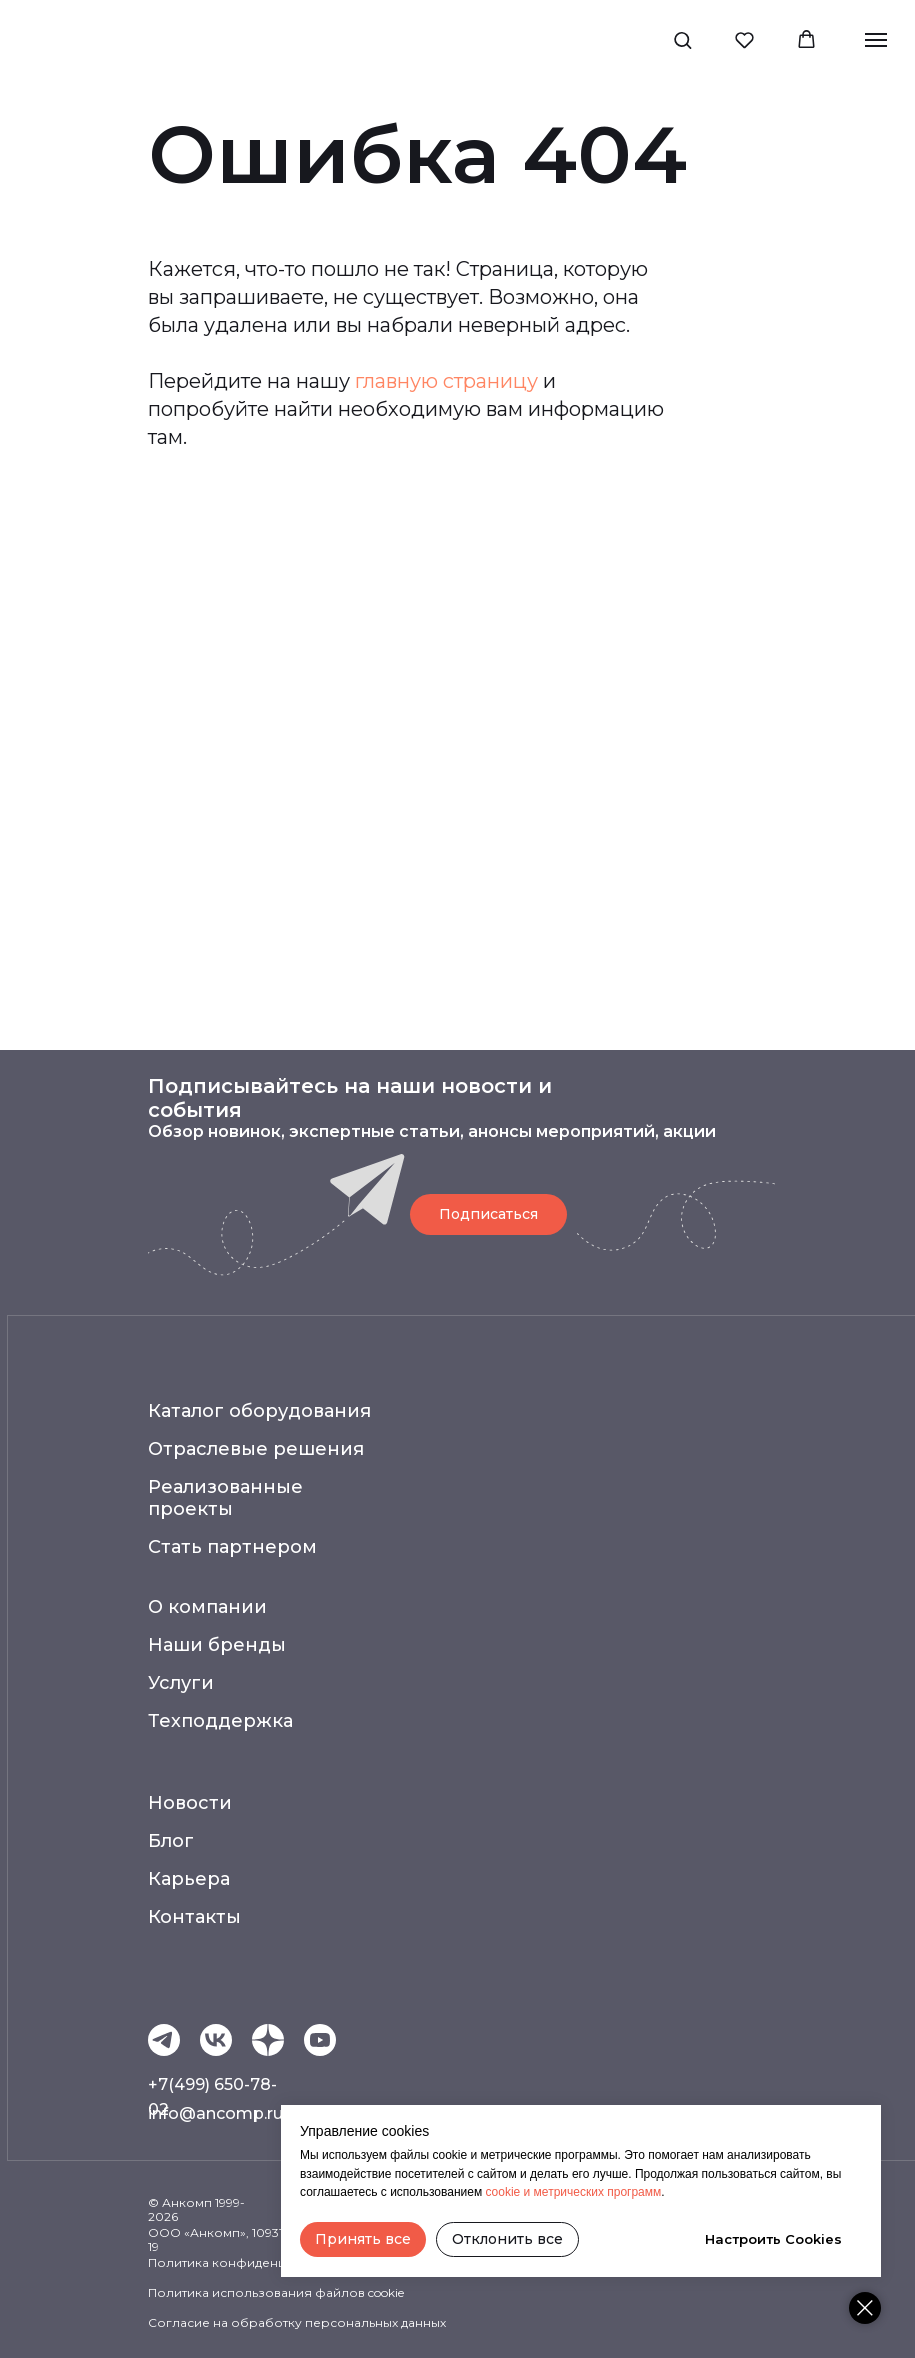  What do you see at coordinates (446, 381) in the screenshot?
I see `главную страницу` at bounding box center [446, 381].